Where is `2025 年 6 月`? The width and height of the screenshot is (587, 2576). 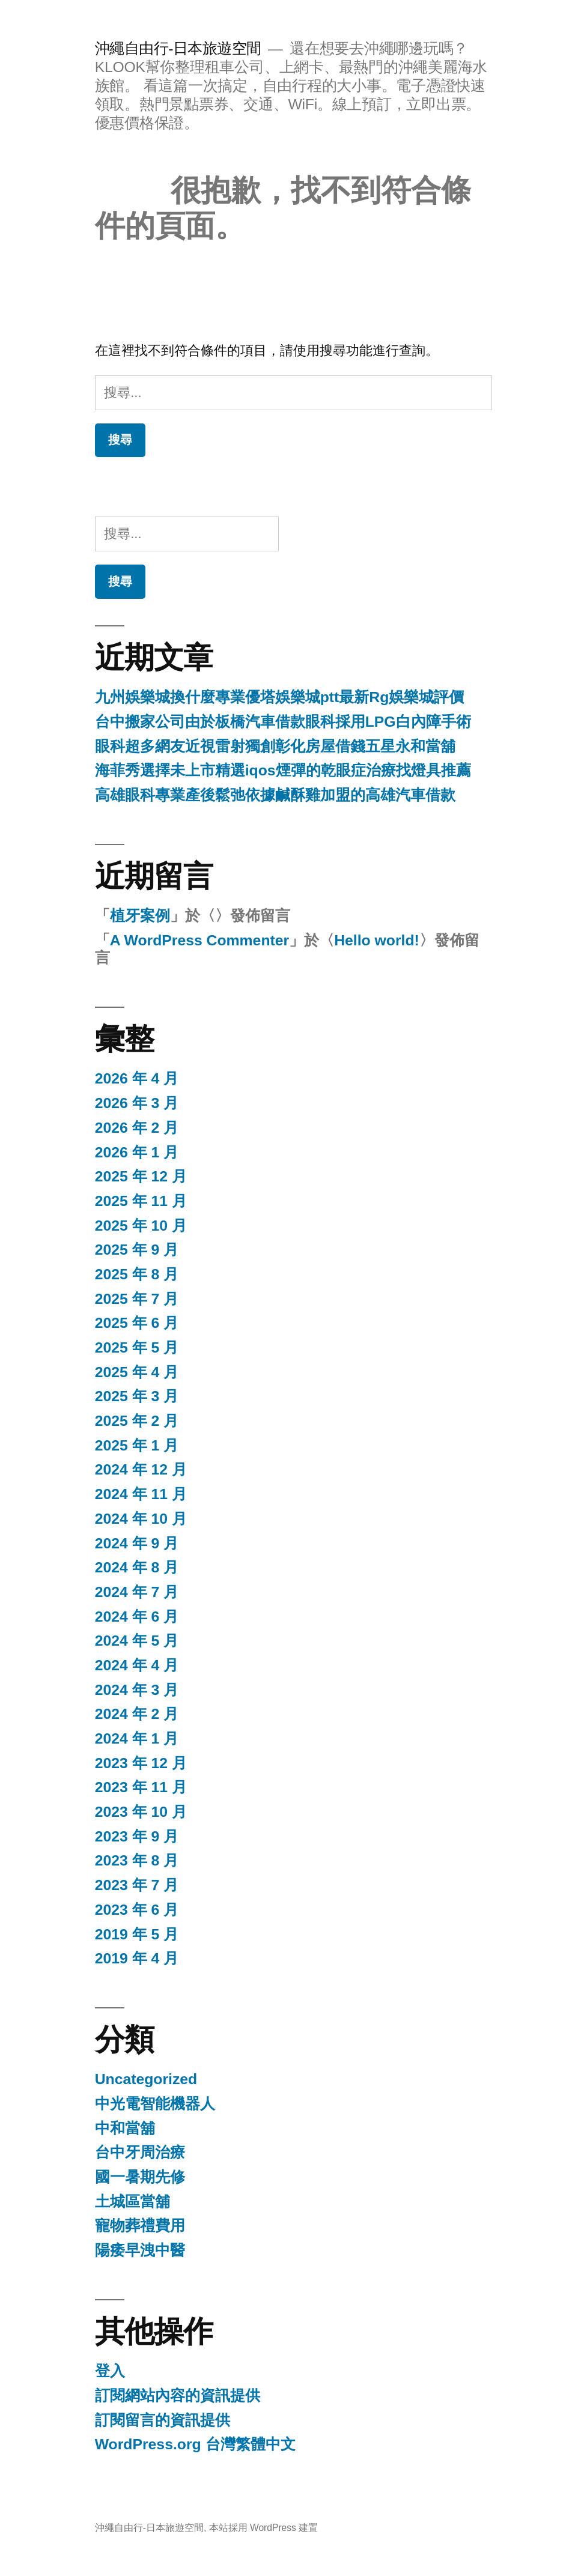 2025 年 6 月 is located at coordinates (136, 1323).